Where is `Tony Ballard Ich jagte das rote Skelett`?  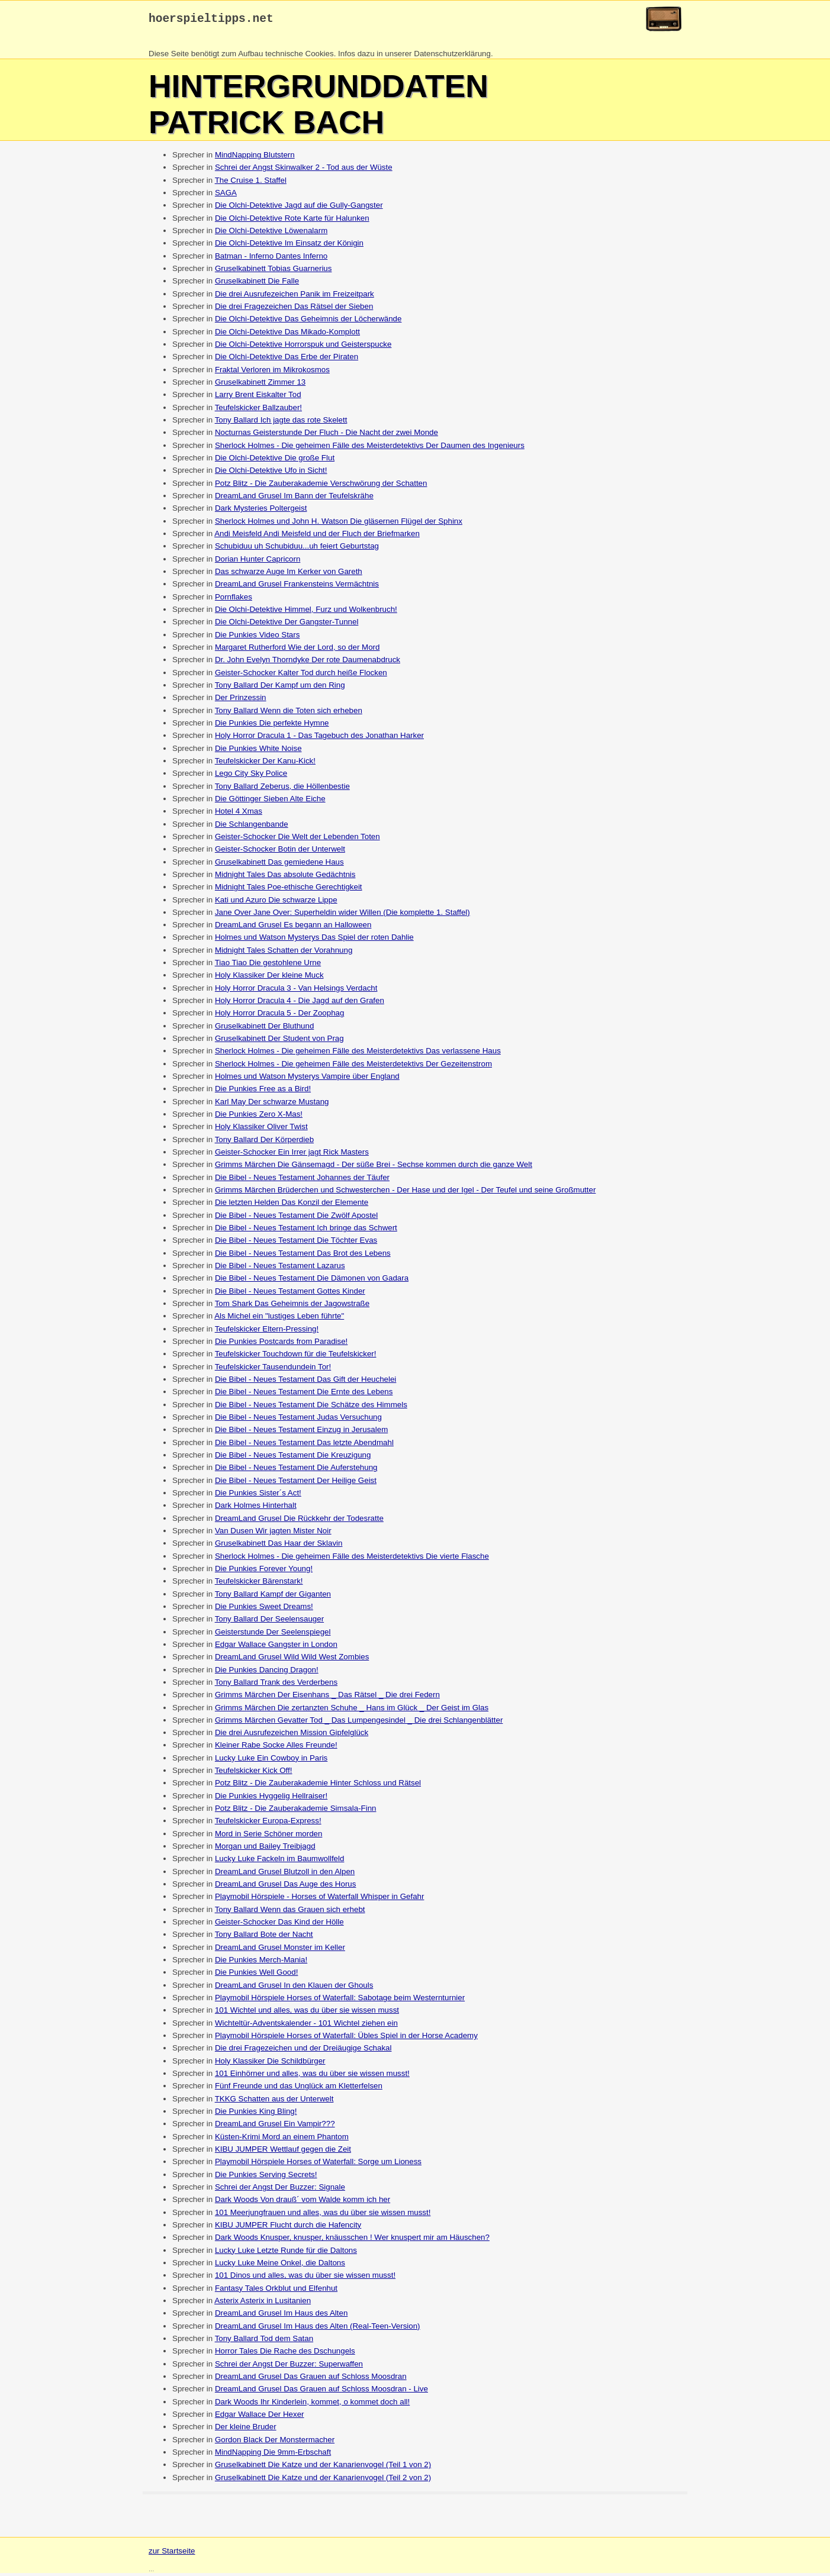 Tony Ballard Ich jagte das rote Skelett is located at coordinates (281, 422).